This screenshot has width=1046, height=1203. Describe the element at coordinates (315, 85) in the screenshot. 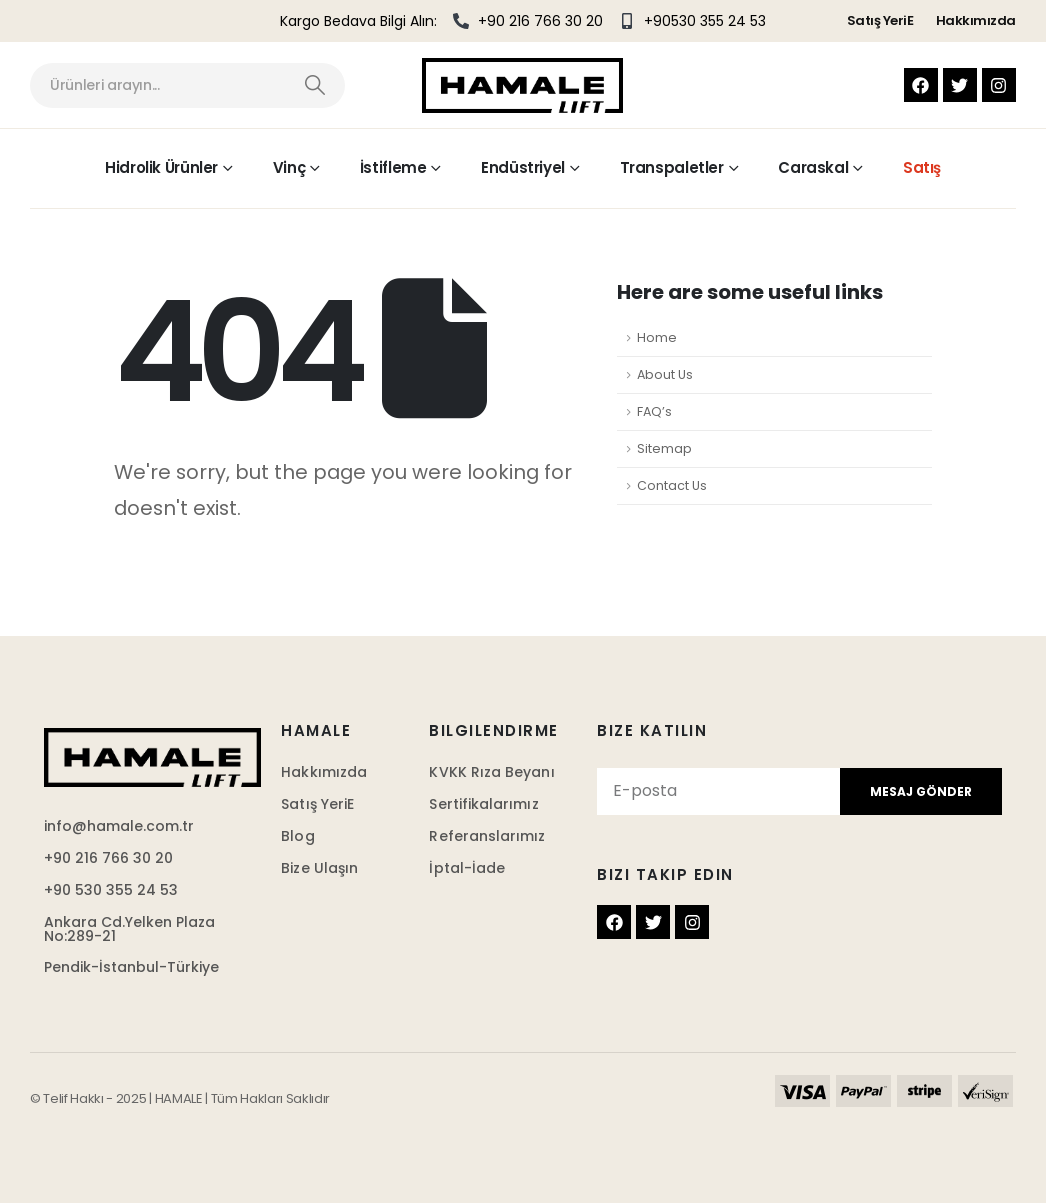

I see `[Search]` at that location.